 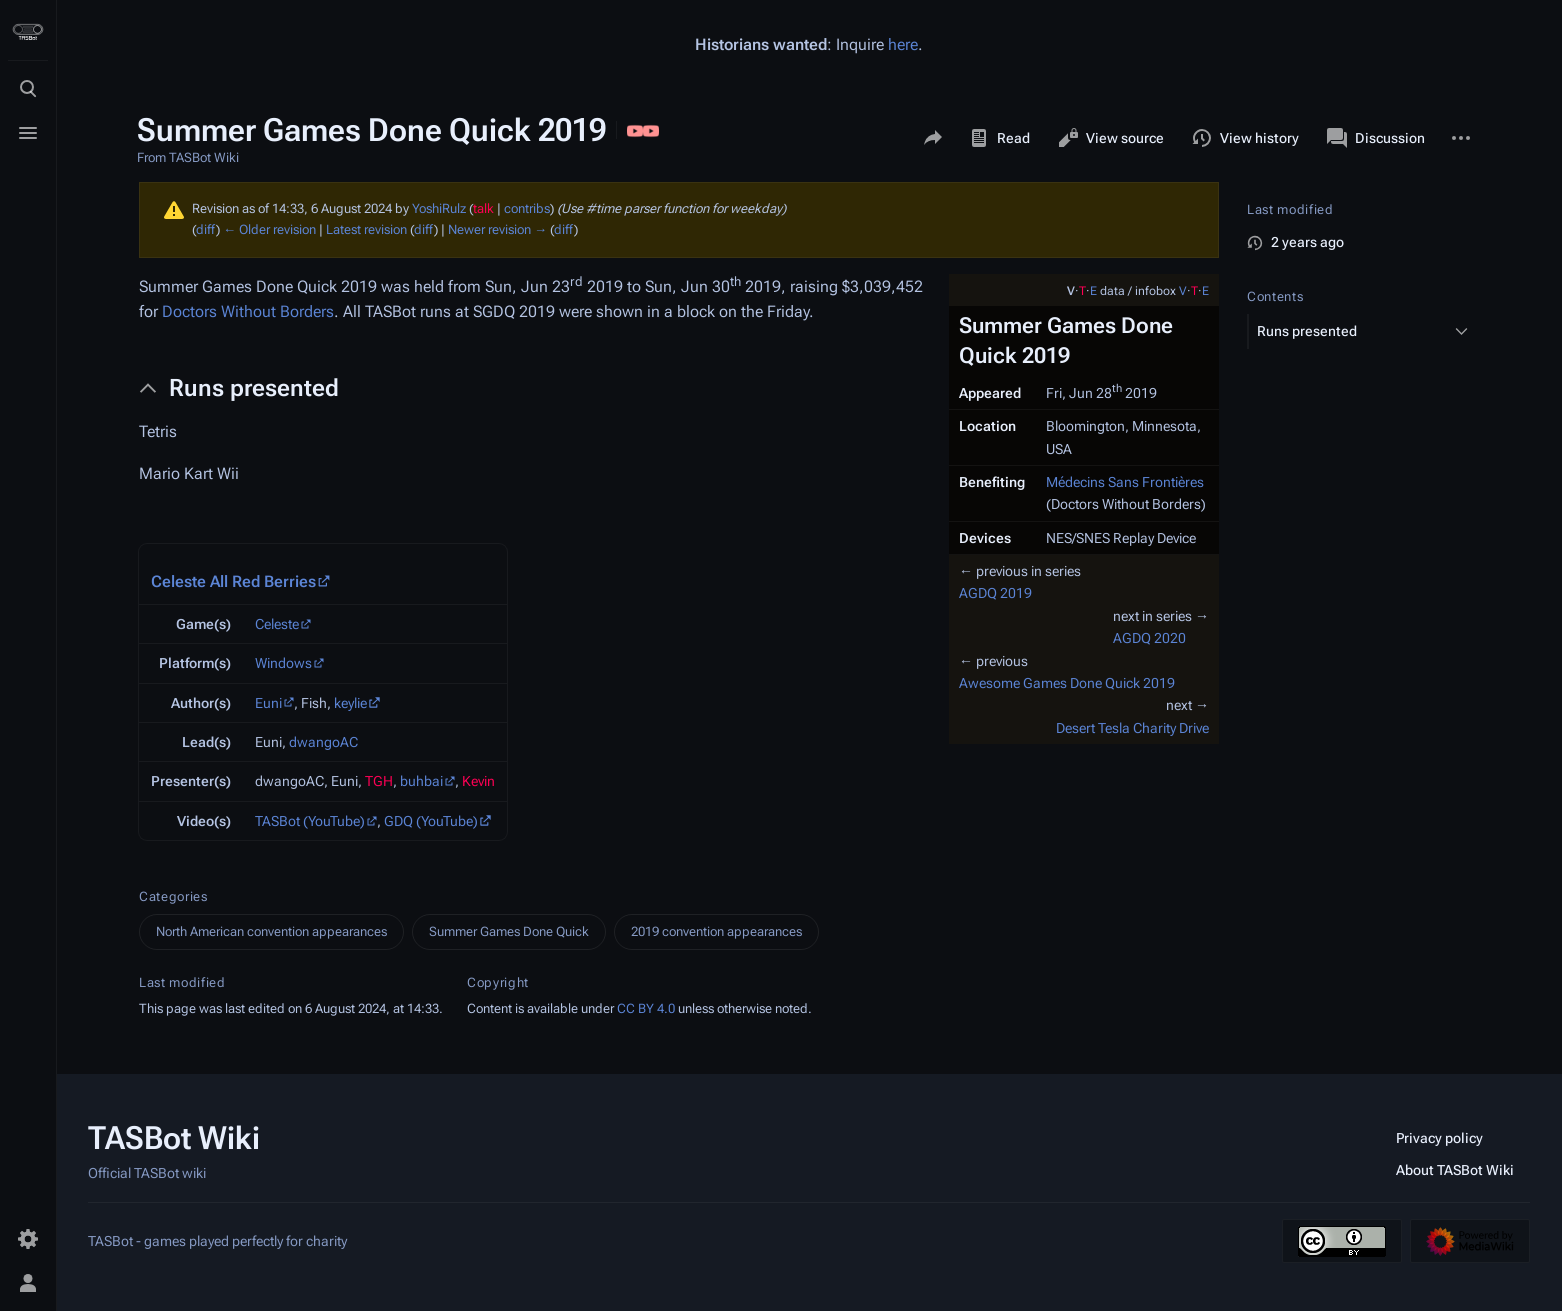 What do you see at coordinates (366, 229) in the screenshot?
I see `Latest revision` at bounding box center [366, 229].